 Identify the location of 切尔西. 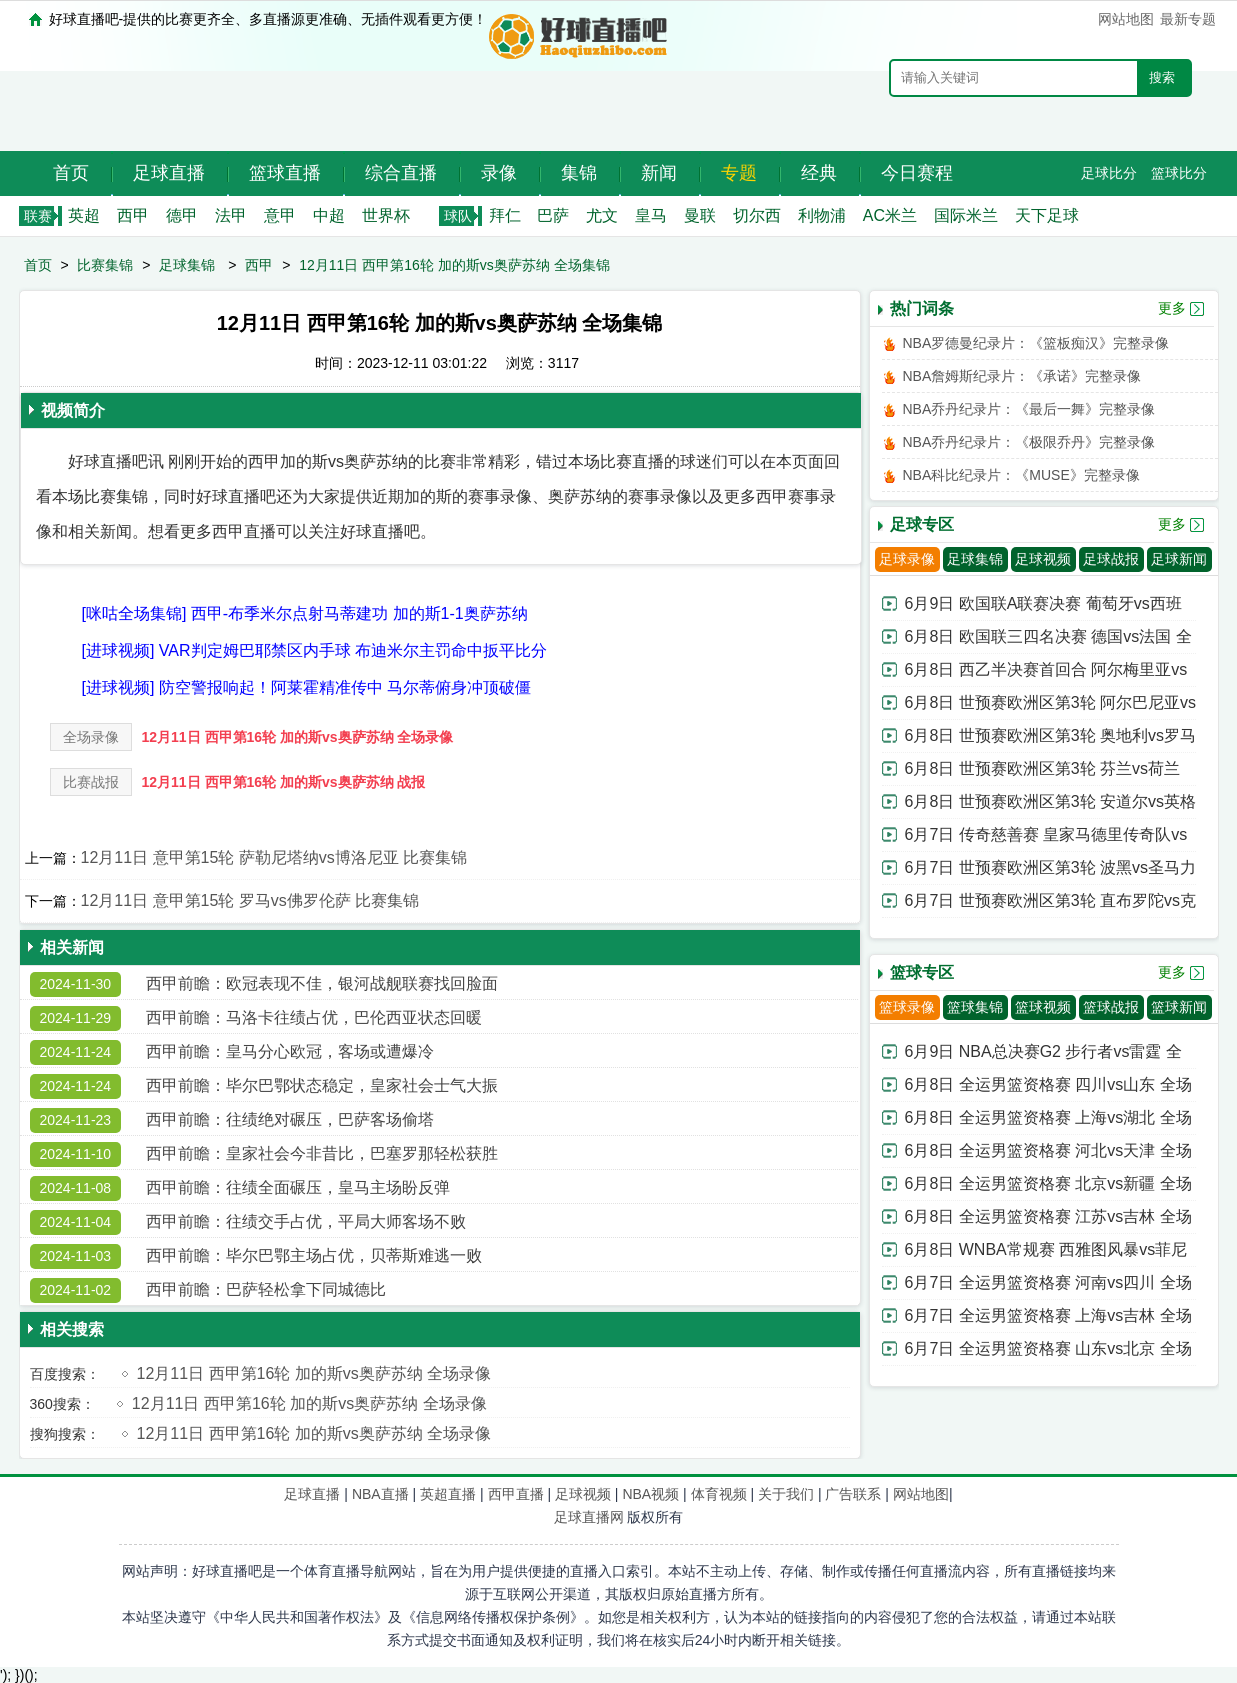
(757, 215).